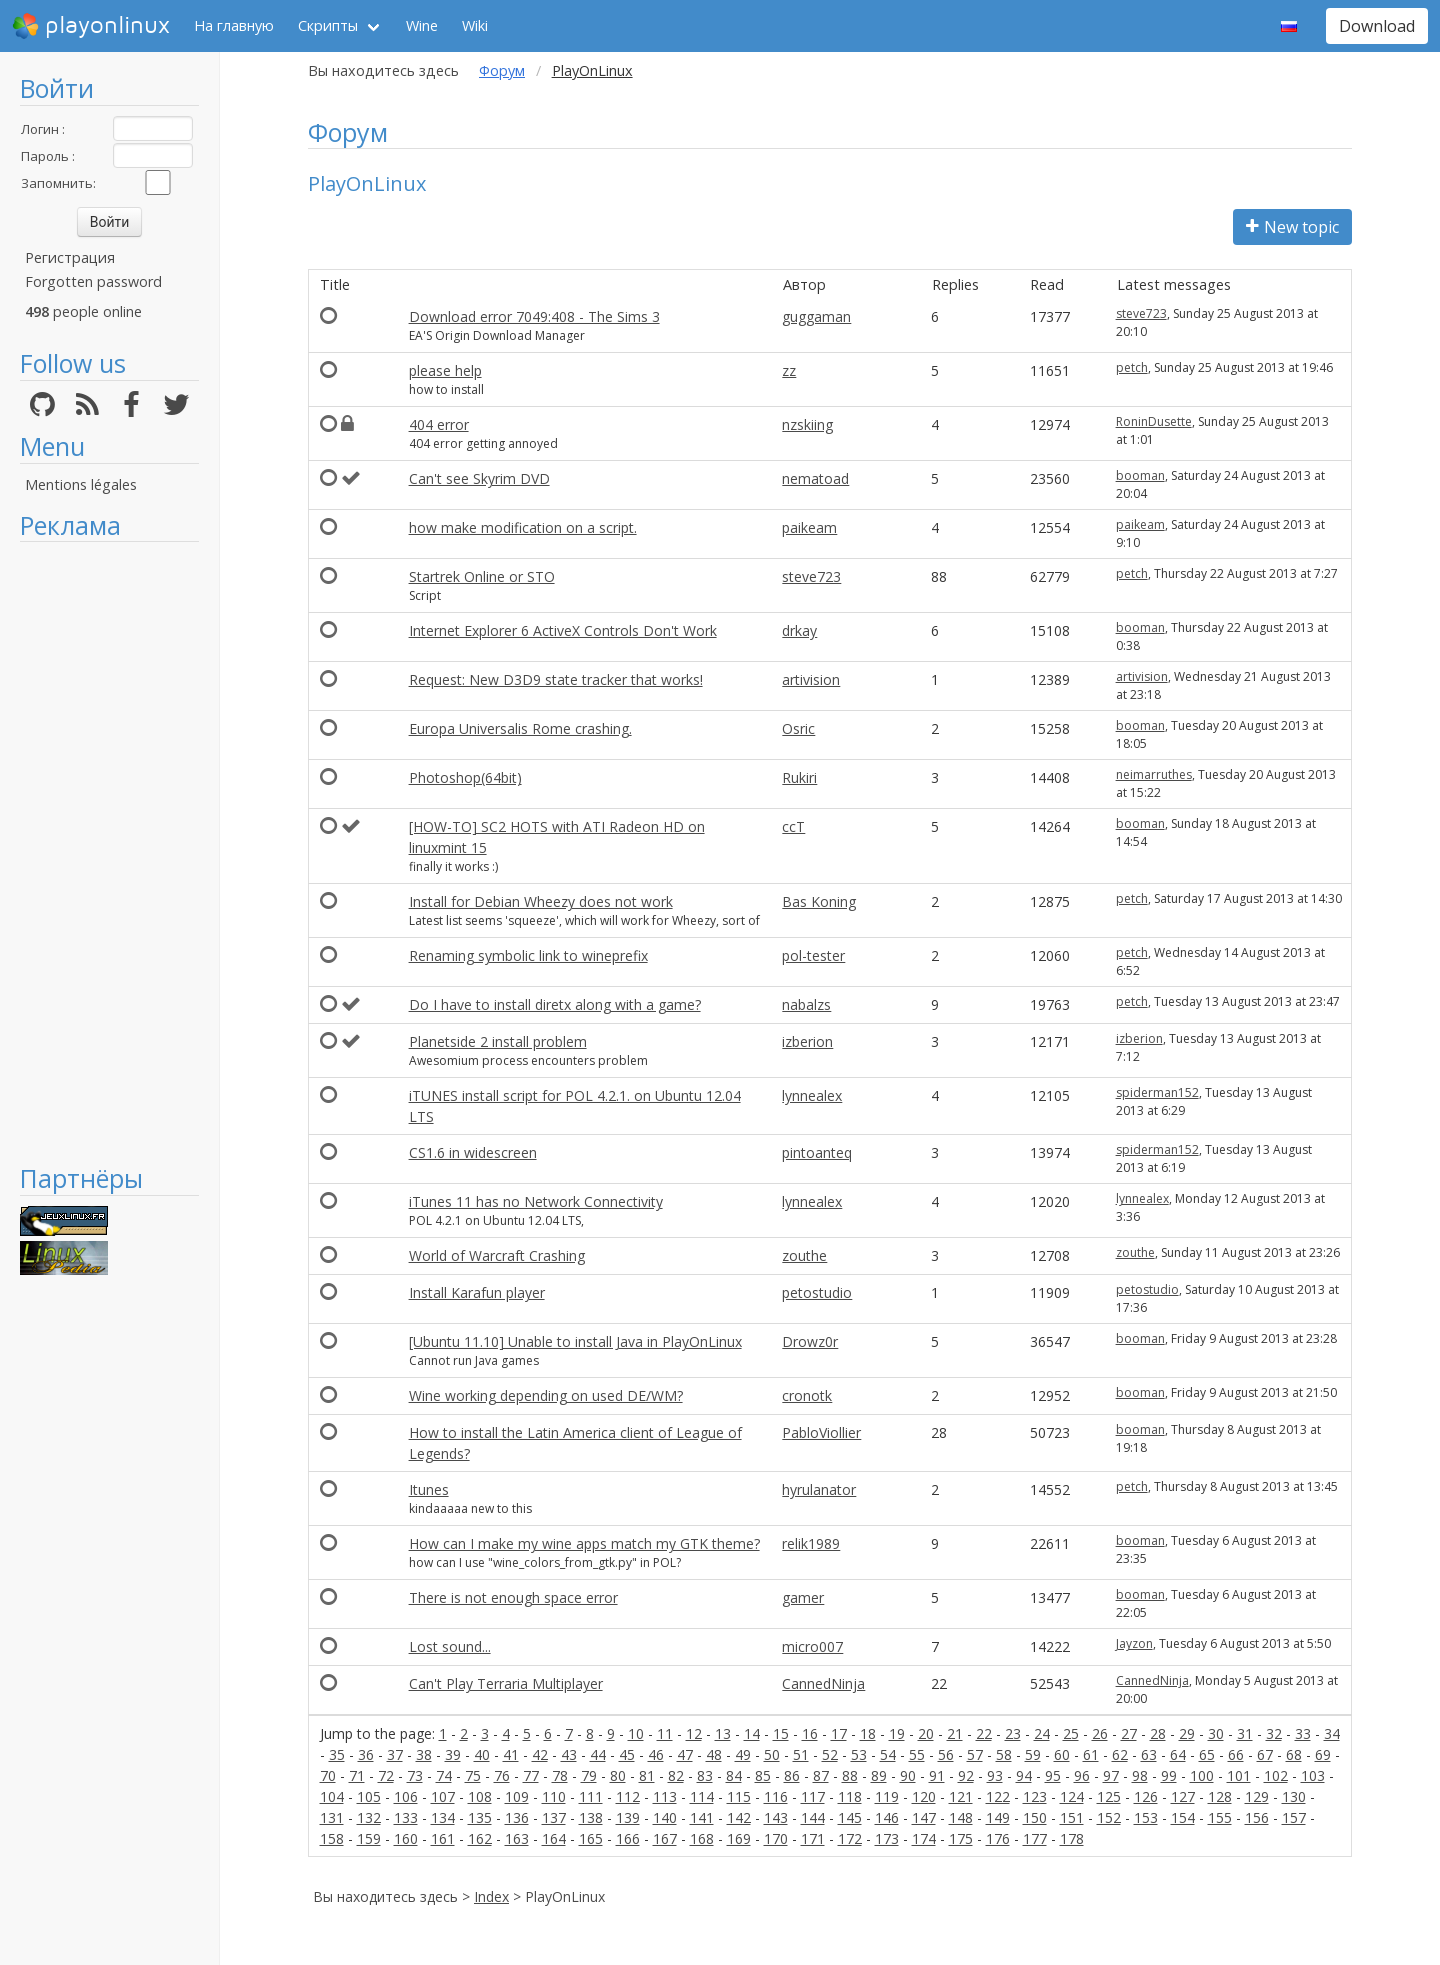  I want to click on 51, so click(801, 1754).